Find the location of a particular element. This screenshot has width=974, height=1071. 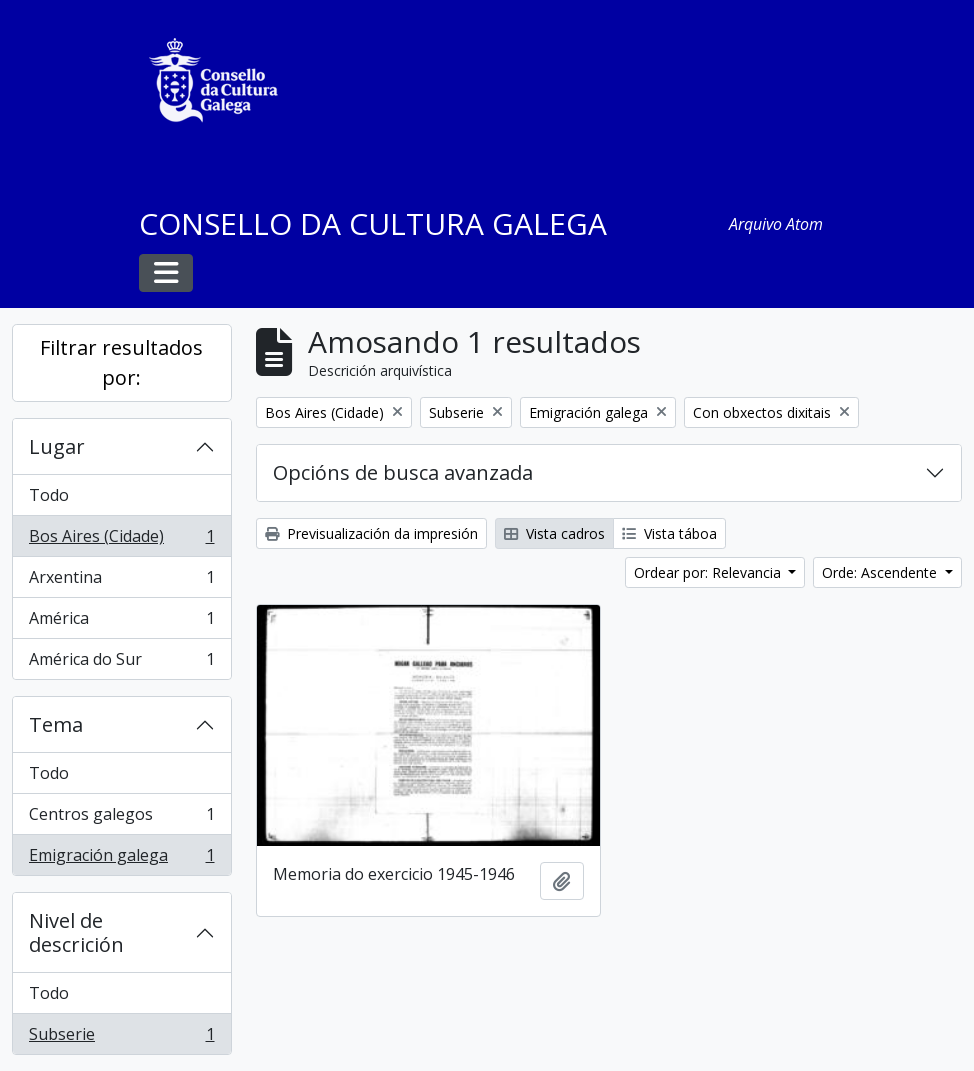

Lugar is located at coordinates (57, 446).